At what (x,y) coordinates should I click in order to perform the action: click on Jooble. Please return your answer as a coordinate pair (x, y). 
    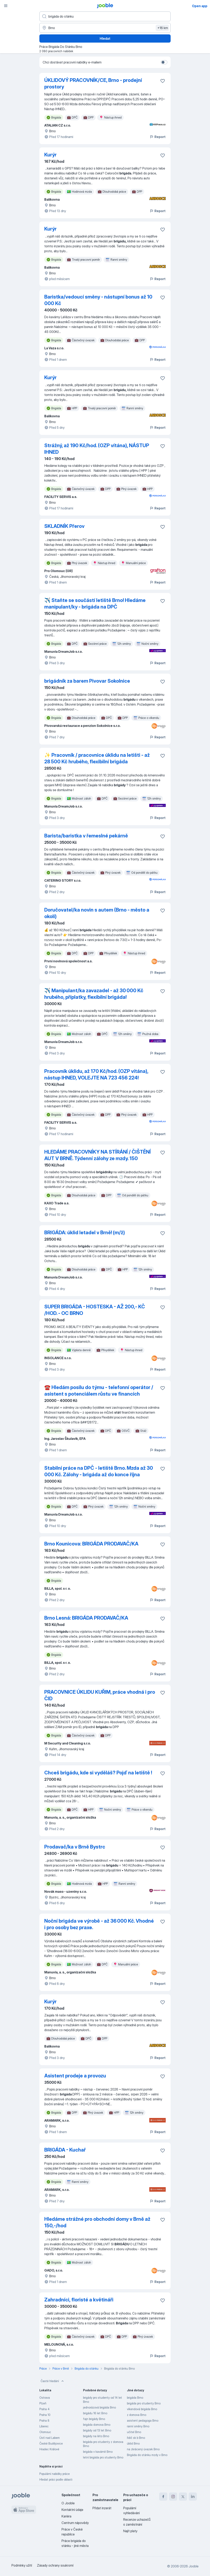
    Looking at the image, I should click on (194, 2566).